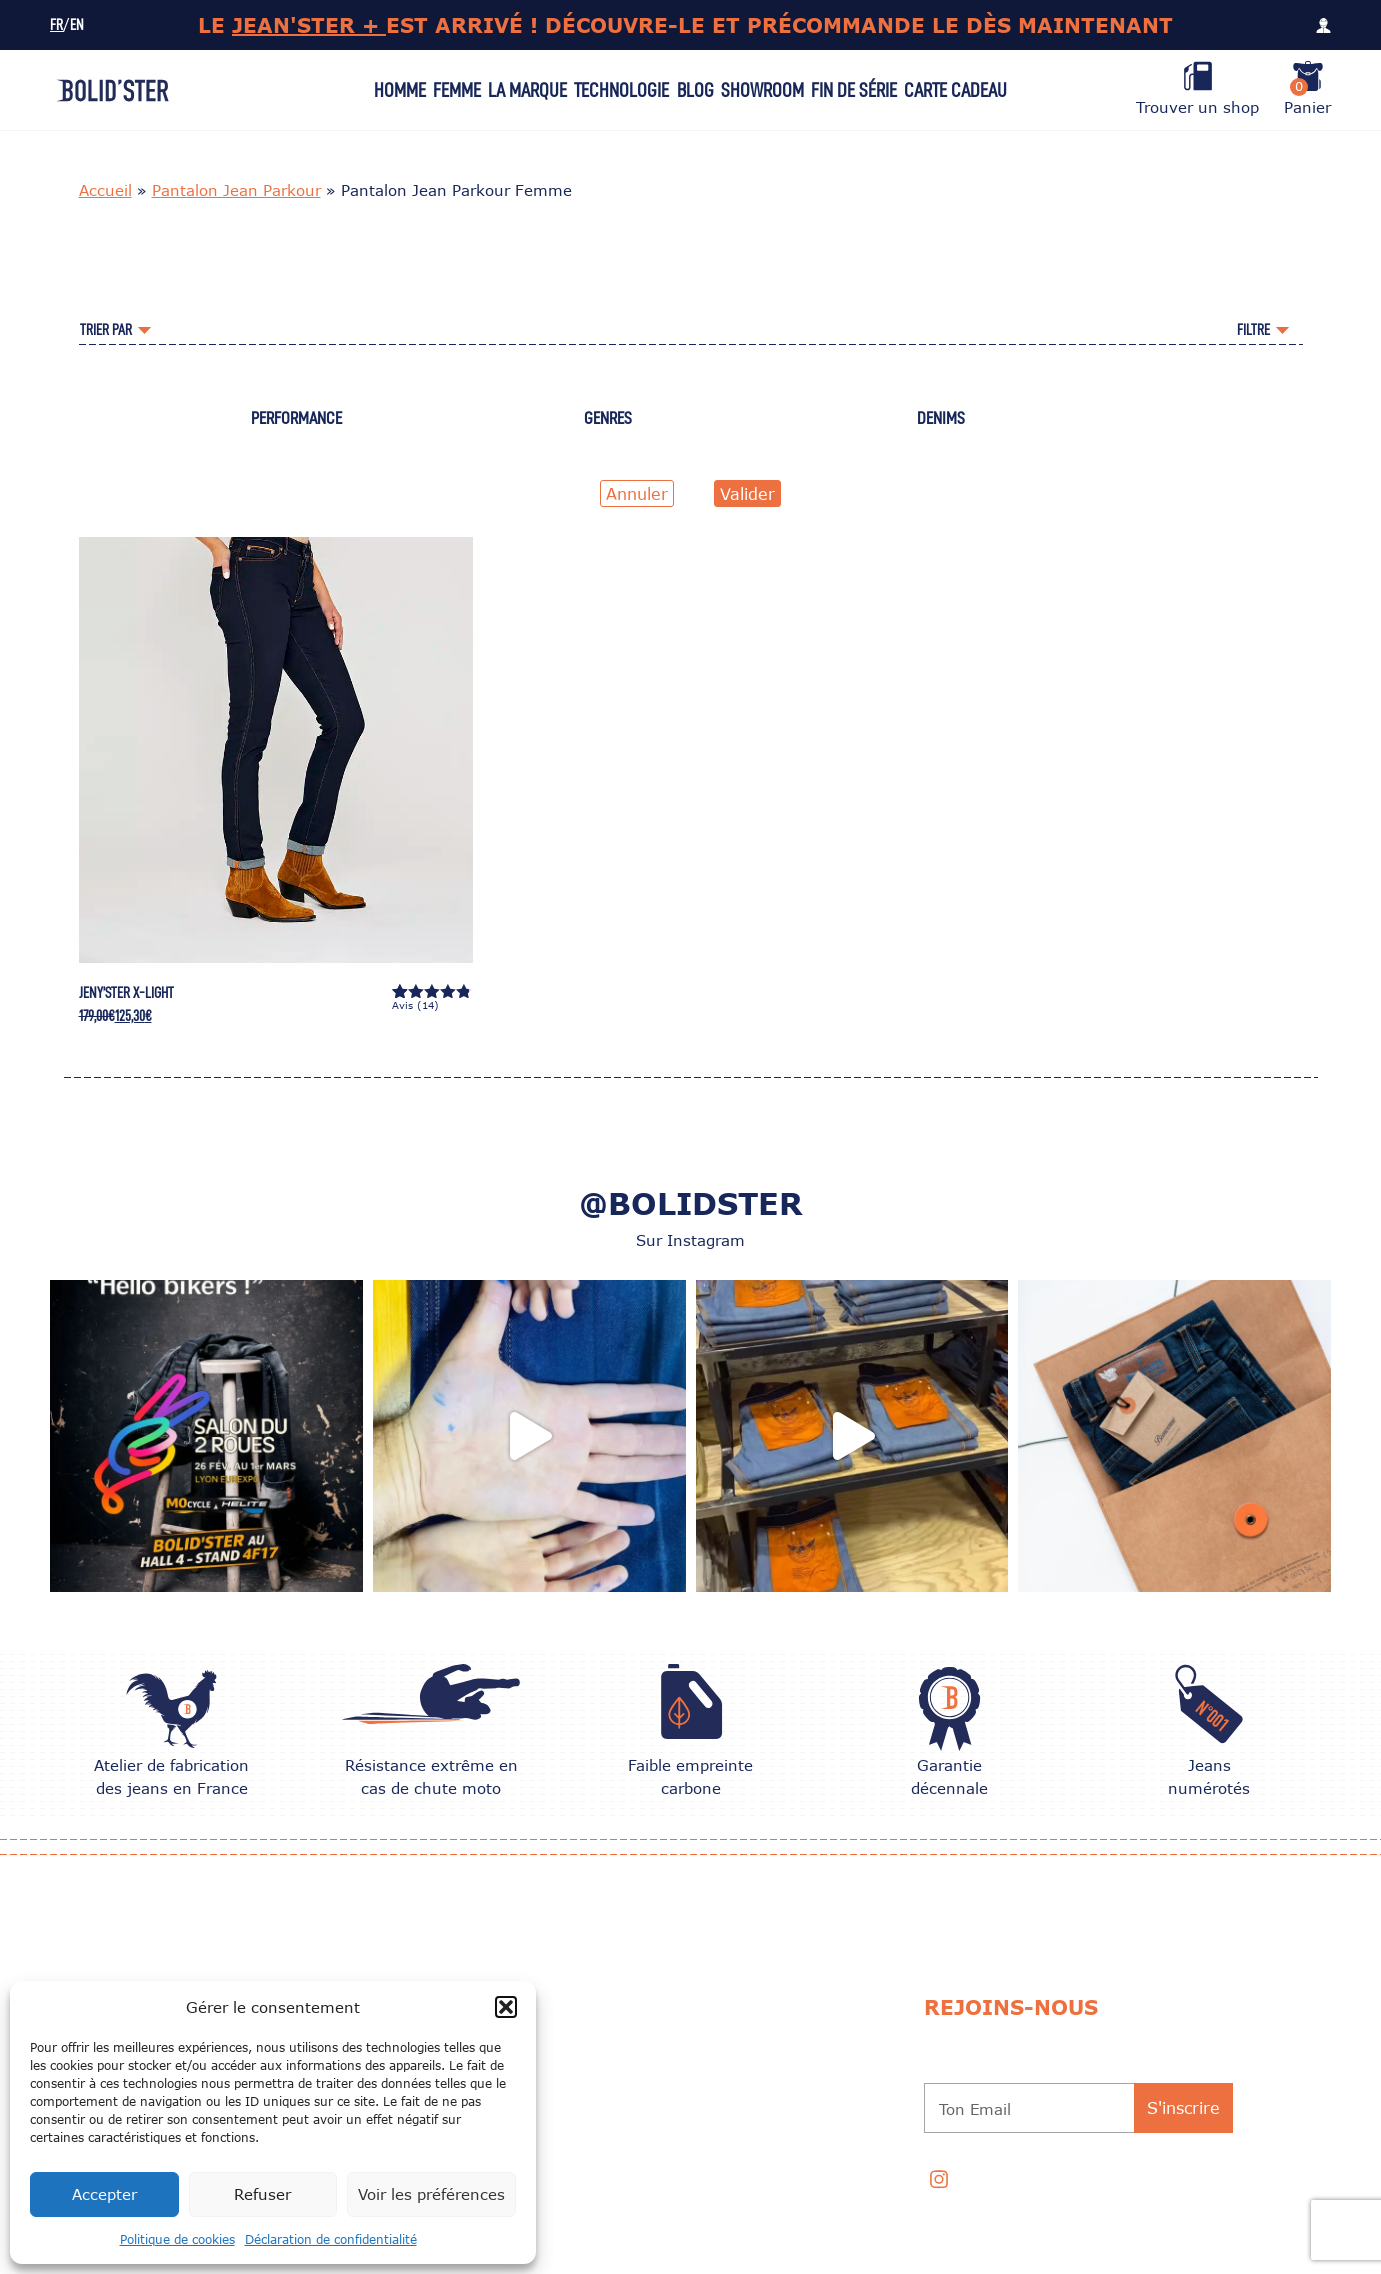 The width and height of the screenshot is (1381, 2274). What do you see at coordinates (400, 90) in the screenshot?
I see `Homme` at bounding box center [400, 90].